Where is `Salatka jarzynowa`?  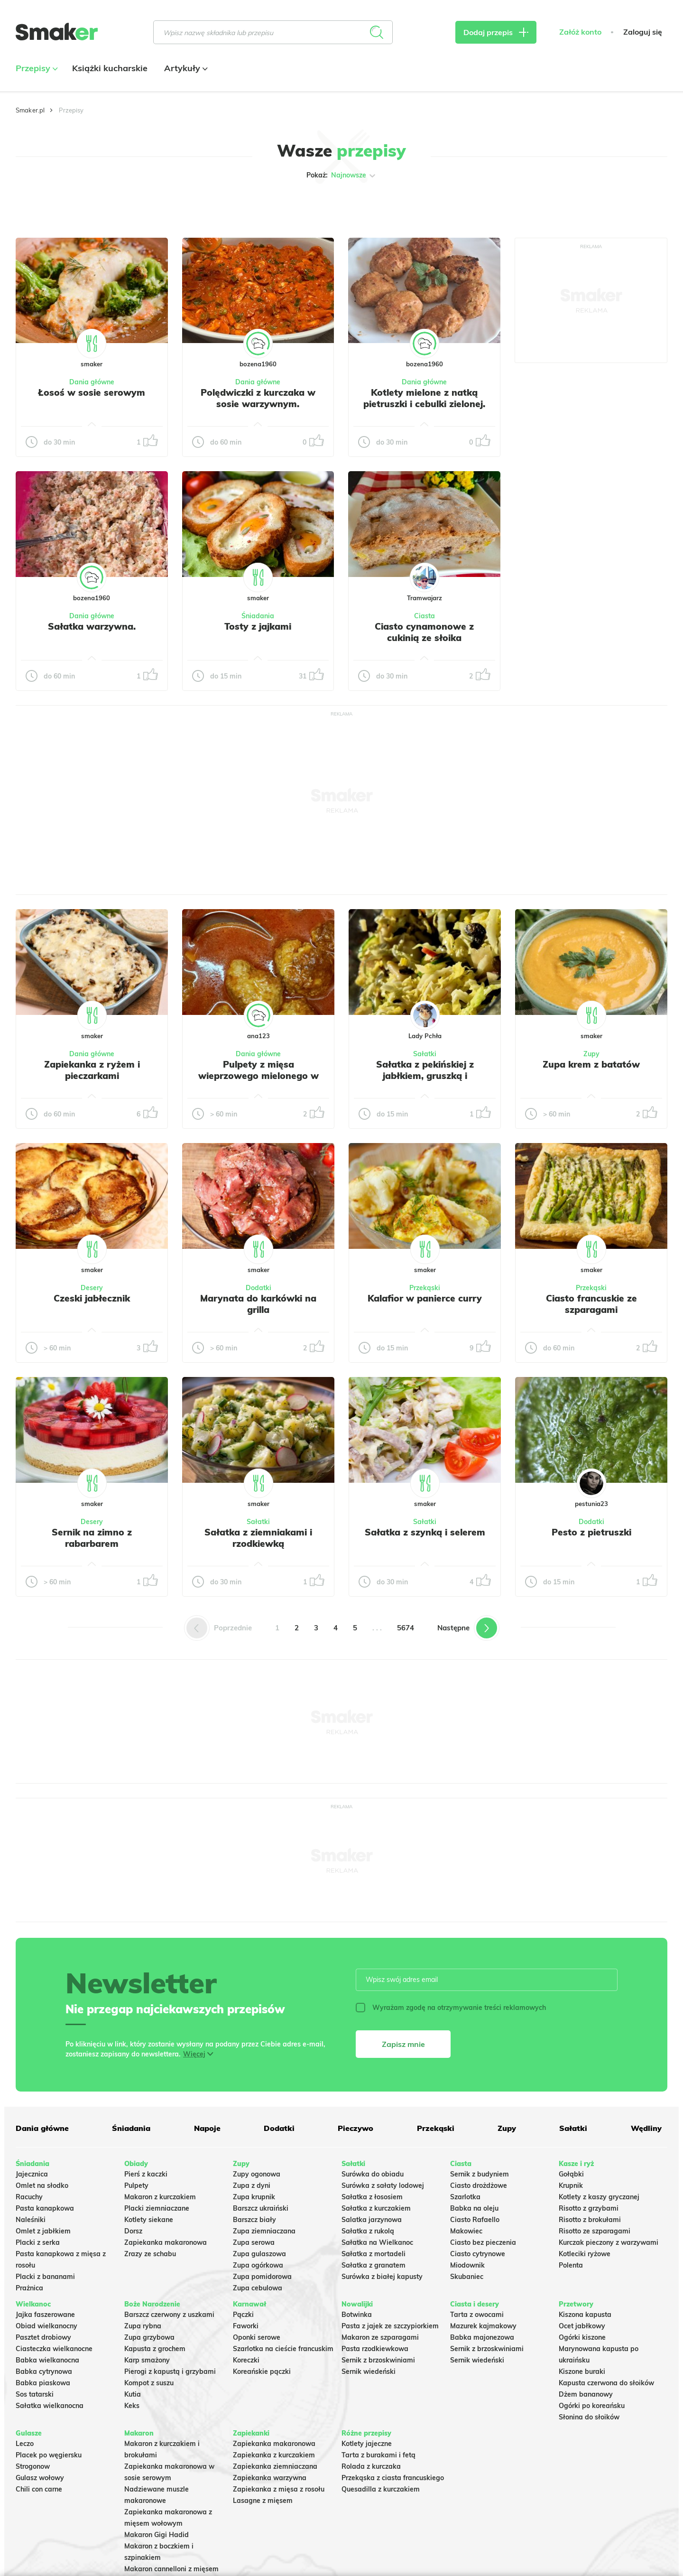 Salatka jarzynowa is located at coordinates (372, 2219).